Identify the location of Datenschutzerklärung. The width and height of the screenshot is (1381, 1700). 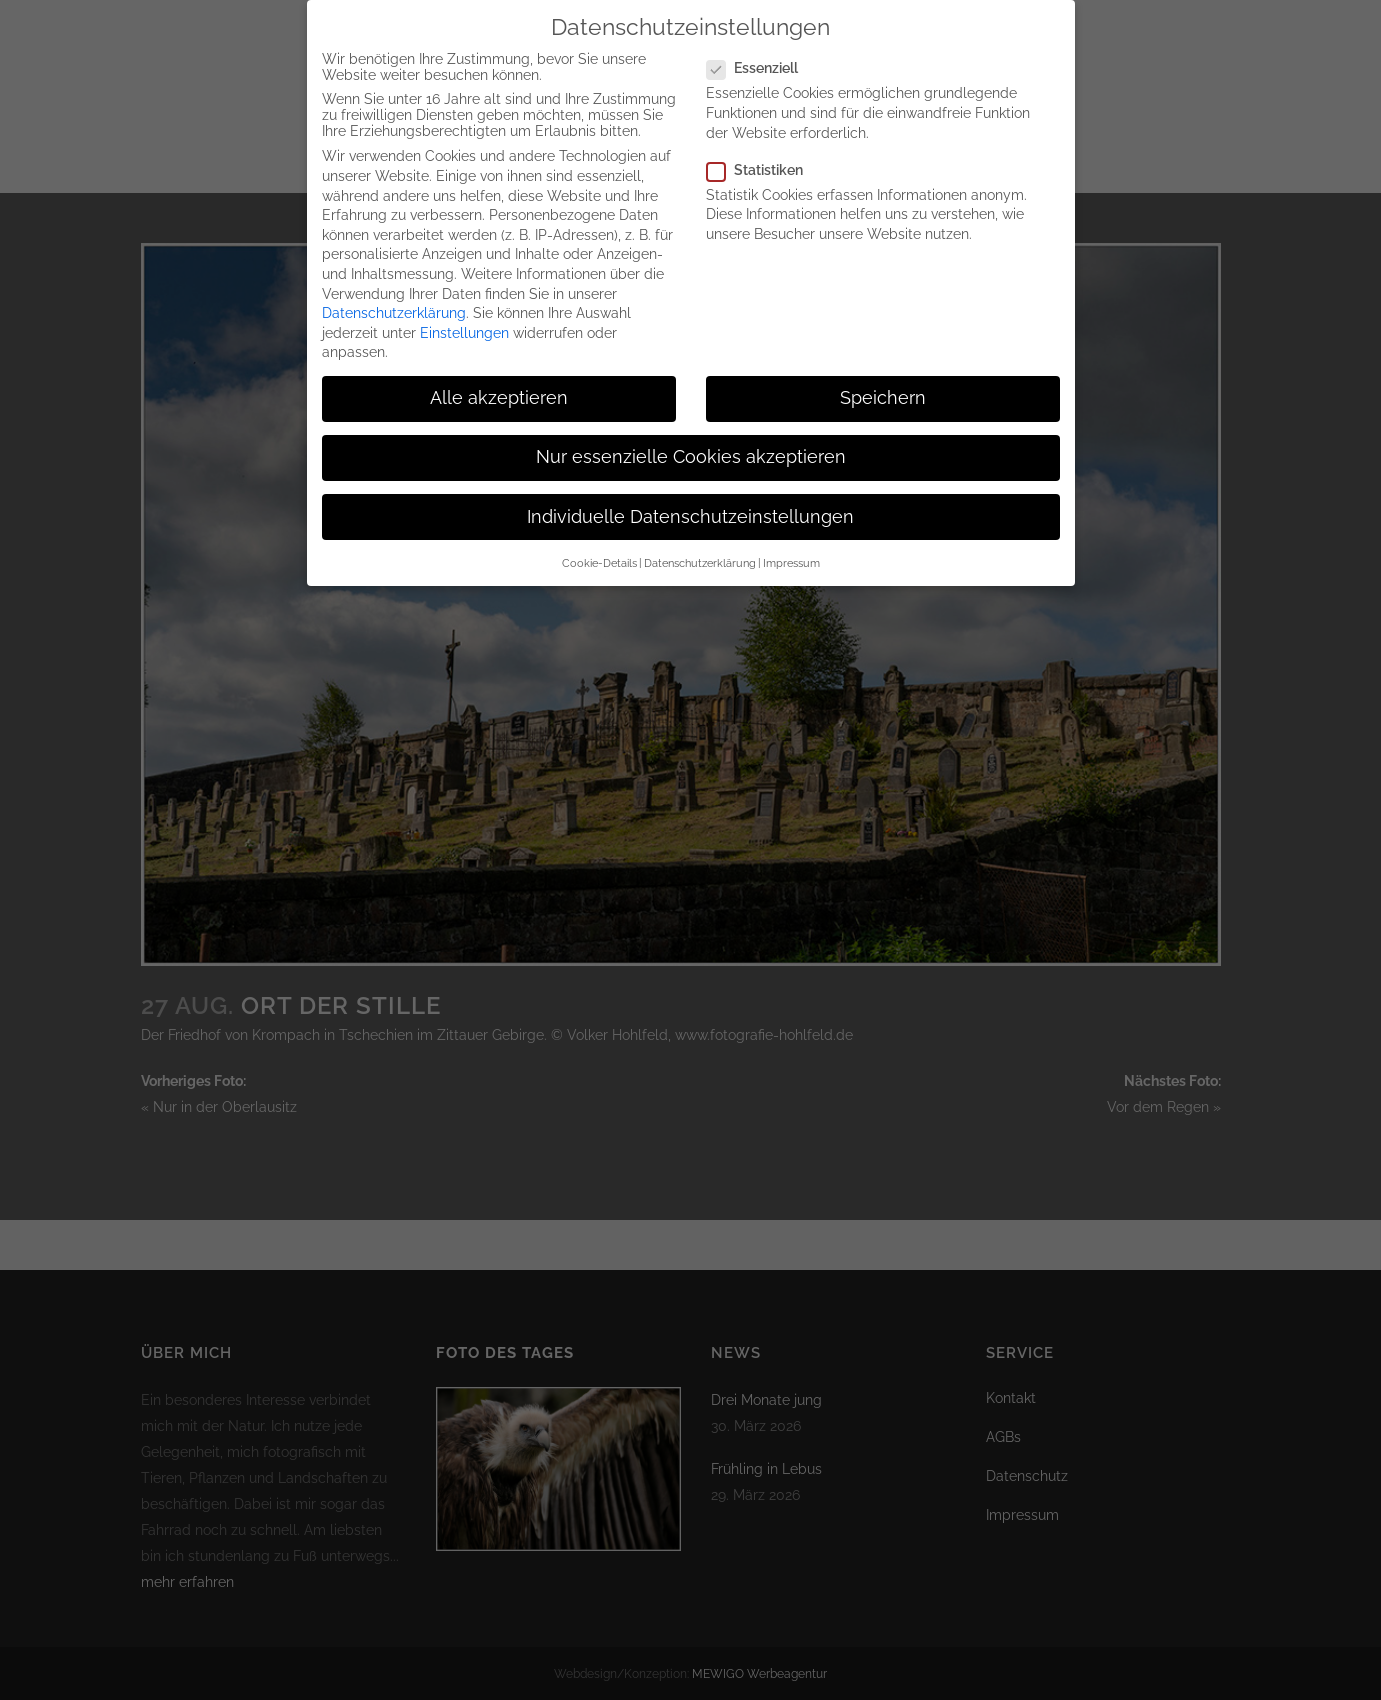
(394, 296).